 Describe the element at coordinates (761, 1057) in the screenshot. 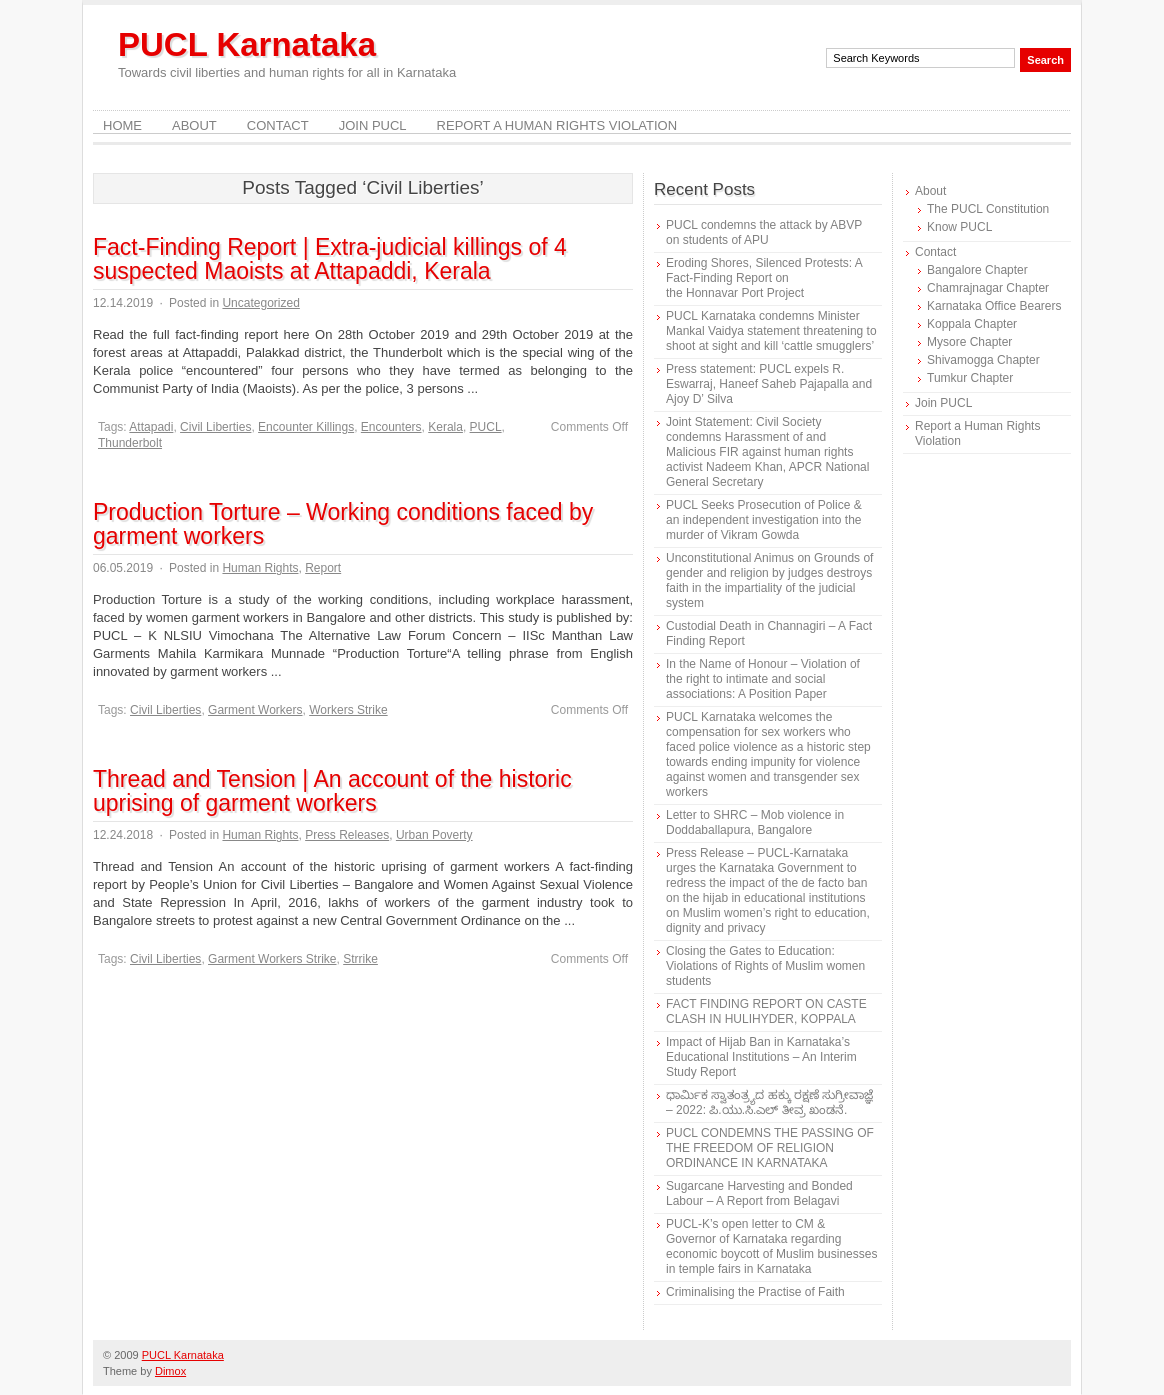

I see `Impact of Hijab Ban in Karnataka’s Educational Institutions – An Interim Study Report` at that location.